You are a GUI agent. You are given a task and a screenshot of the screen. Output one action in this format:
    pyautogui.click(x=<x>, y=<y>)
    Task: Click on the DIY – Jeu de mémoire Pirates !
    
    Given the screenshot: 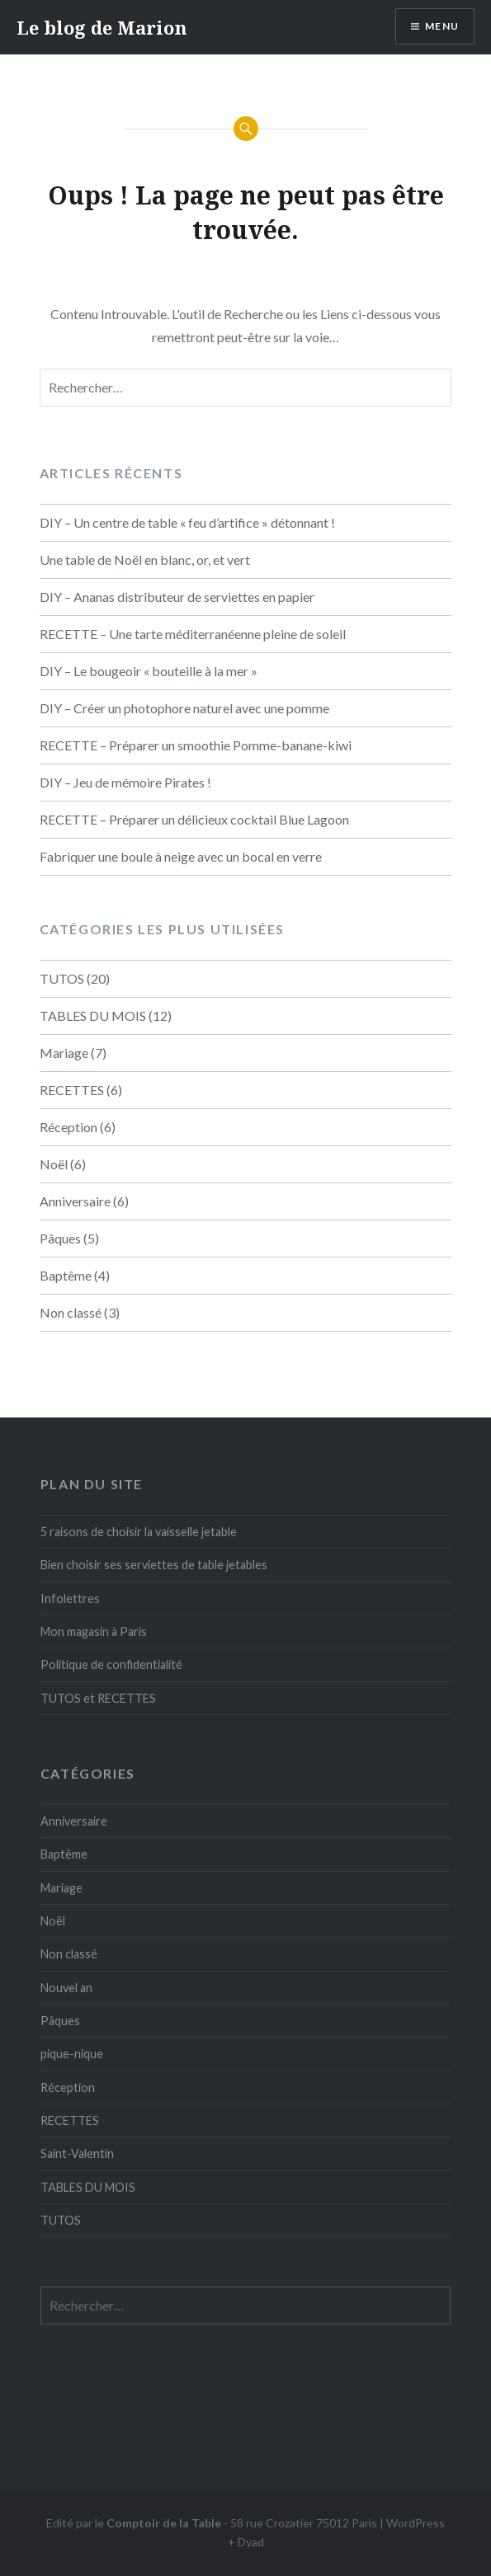 What is the action you would take?
    pyautogui.click(x=125, y=782)
    